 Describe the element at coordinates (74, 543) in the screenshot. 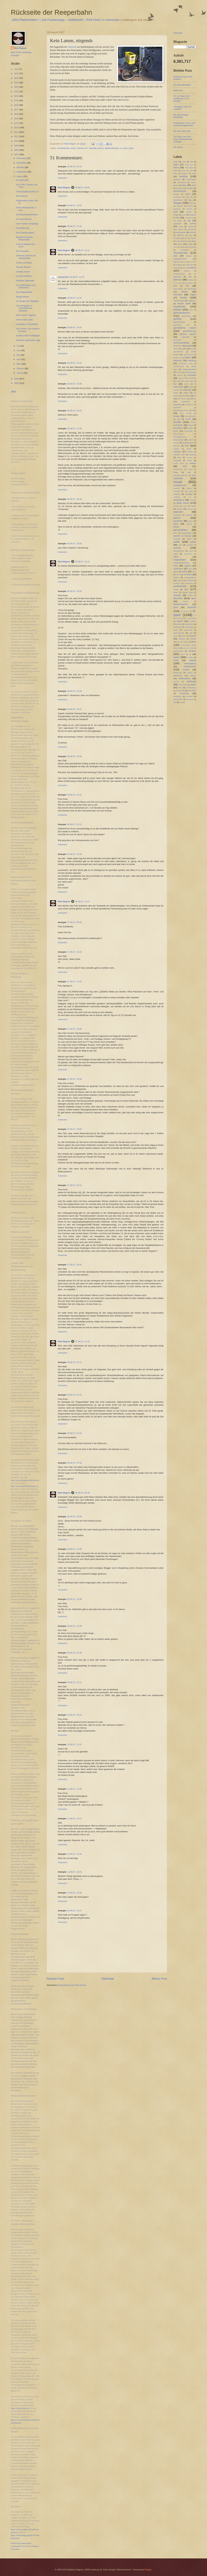

I see `06.08.07, 18:50` at that location.